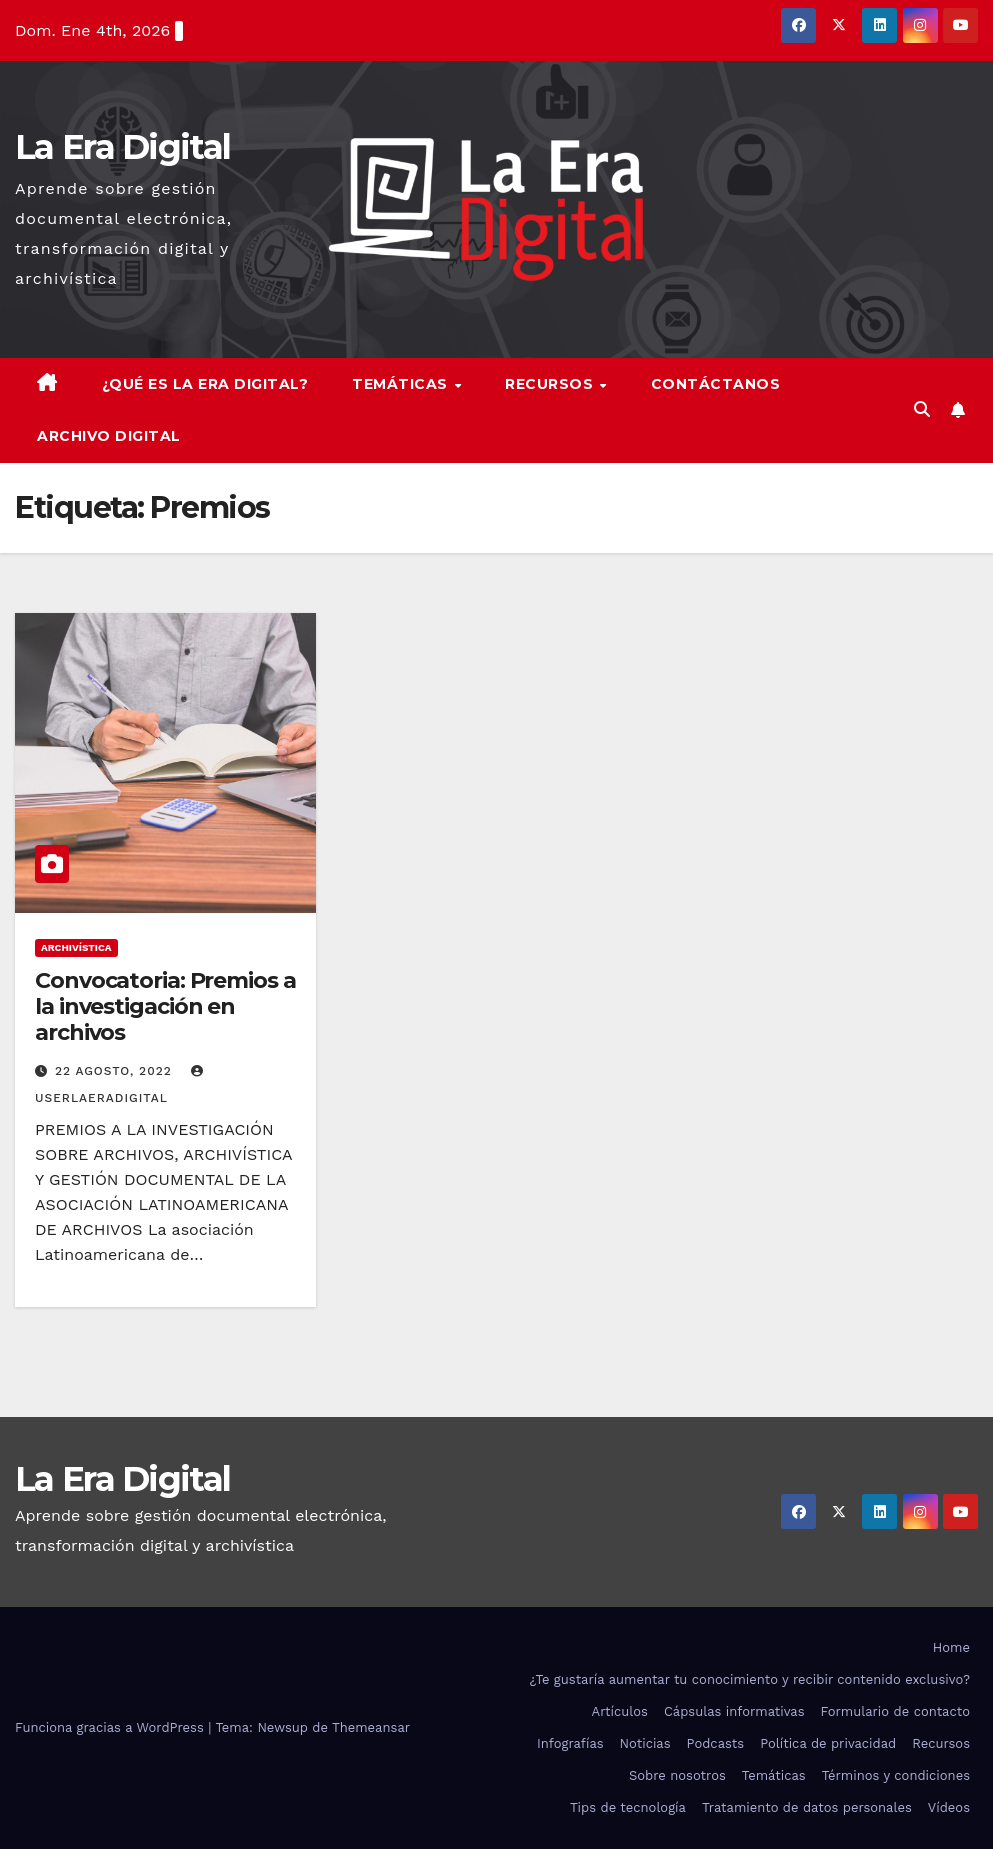  Describe the element at coordinates (749, 1679) in the screenshot. I see `¿Te gustaría aumentar tu conocimiento y recibir contenido exclusivo?` at that location.